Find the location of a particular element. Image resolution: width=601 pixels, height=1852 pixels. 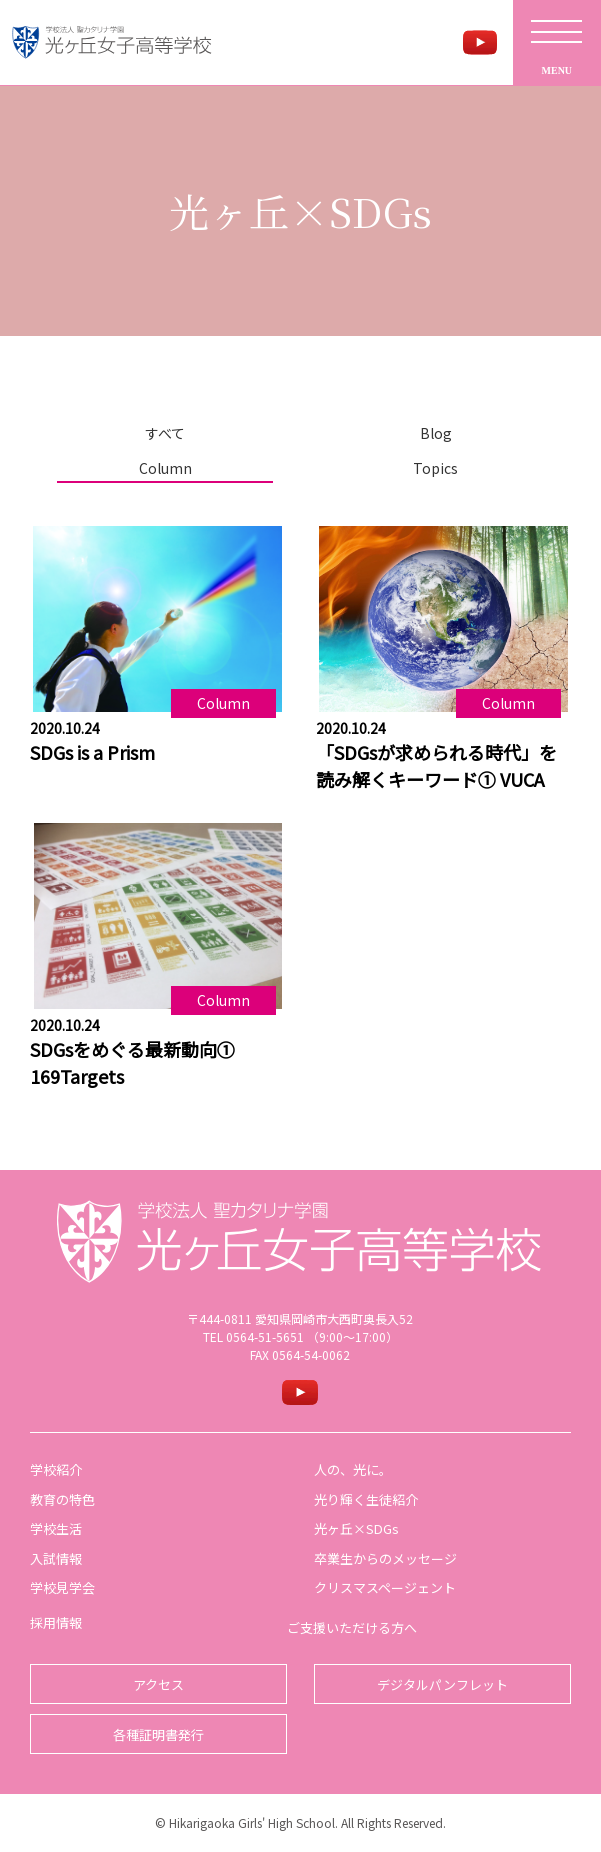

光ヶ丘×SDGs is located at coordinates (356, 1528).